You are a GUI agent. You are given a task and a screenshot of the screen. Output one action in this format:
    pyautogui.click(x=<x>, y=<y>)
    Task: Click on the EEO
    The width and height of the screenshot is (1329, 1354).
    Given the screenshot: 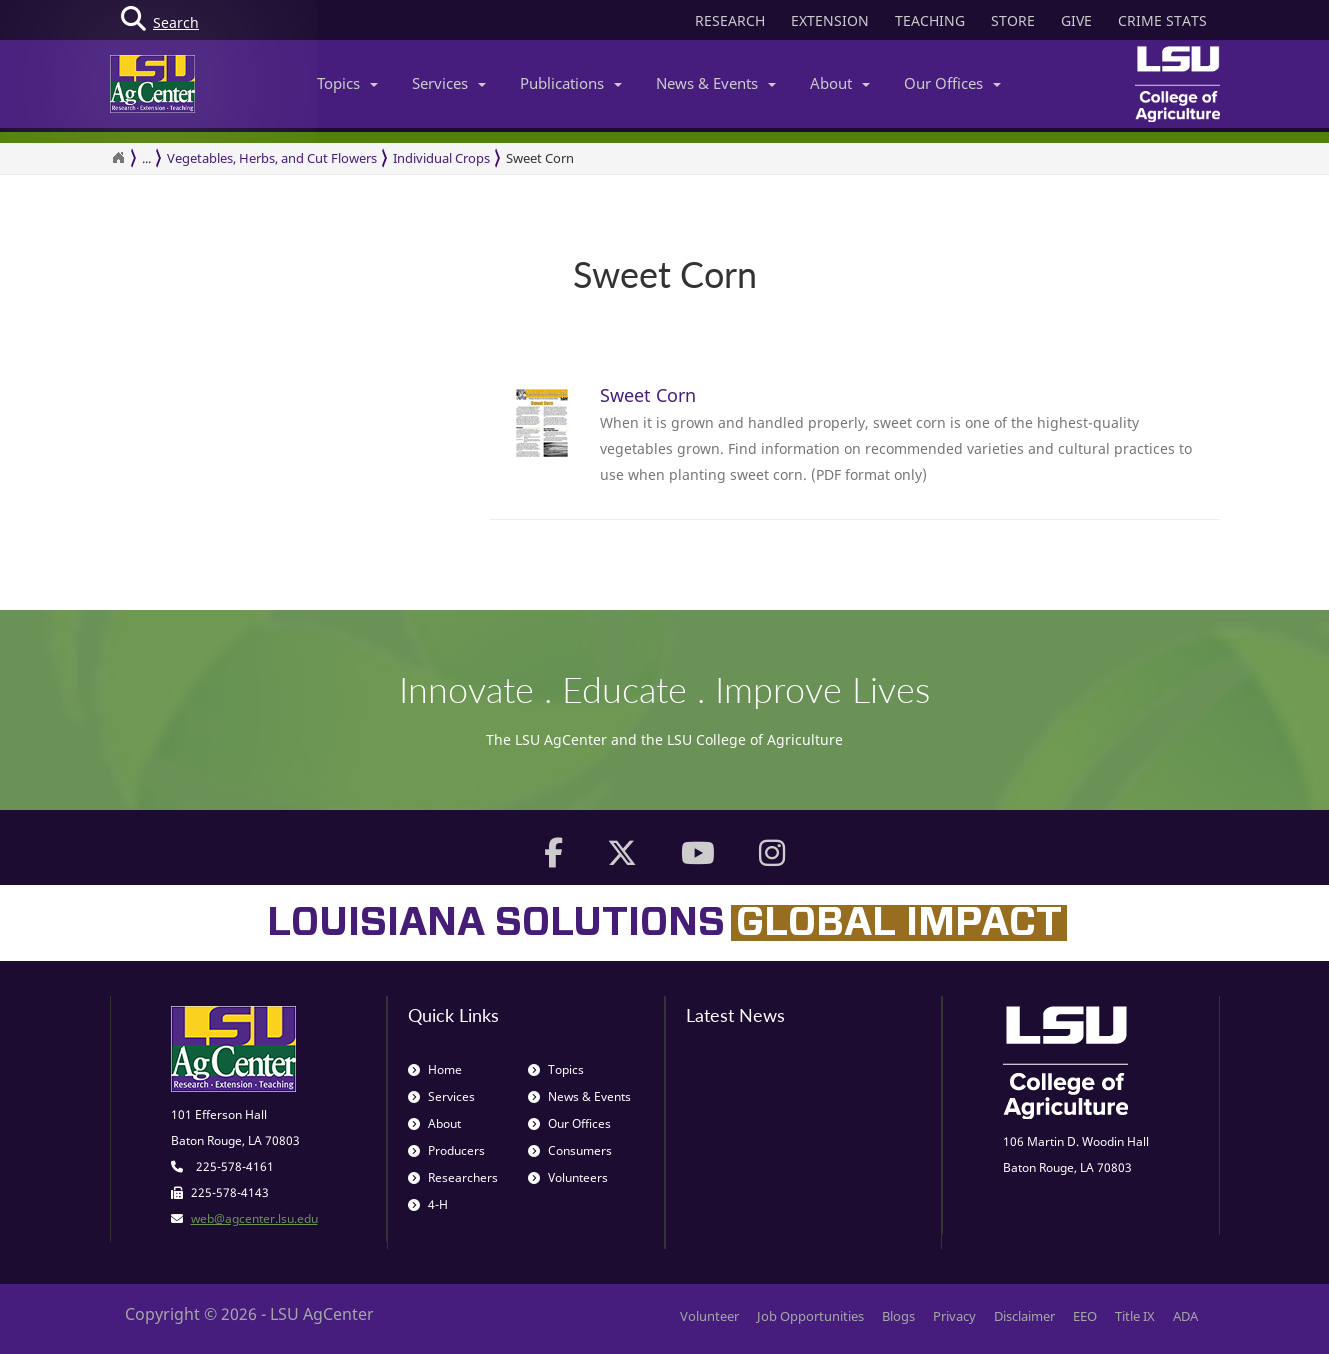 What is the action you would take?
    pyautogui.click(x=1085, y=1316)
    